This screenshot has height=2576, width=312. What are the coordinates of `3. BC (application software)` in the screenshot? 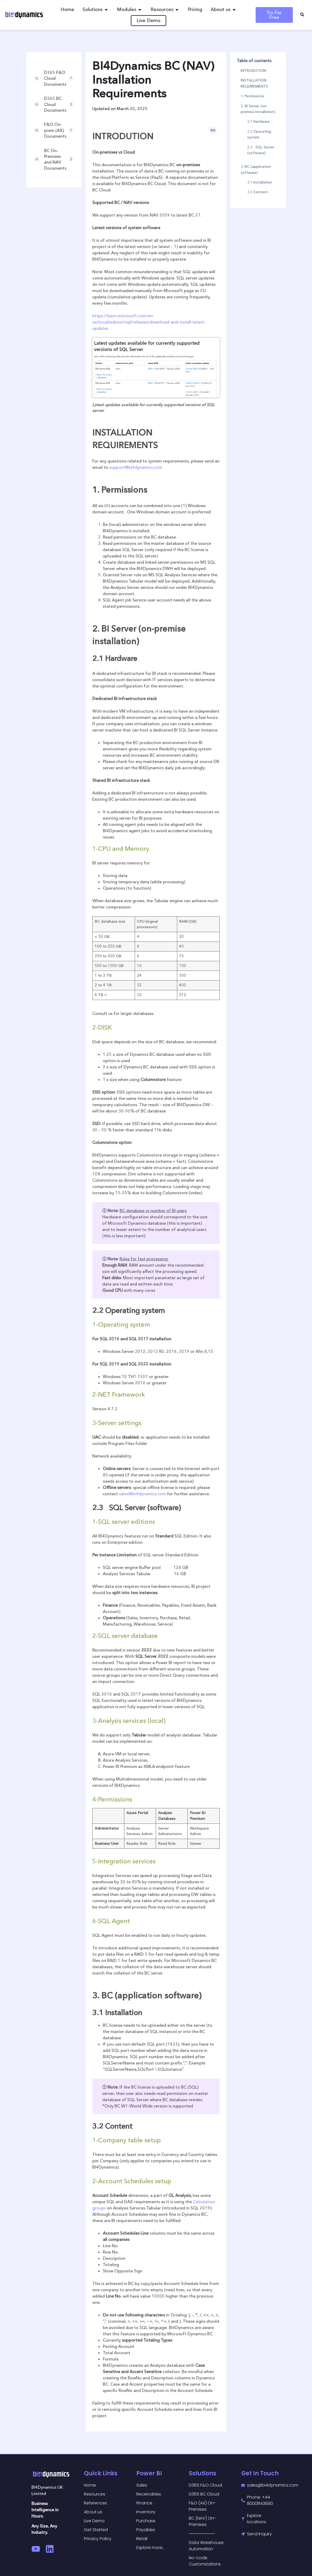 It's located at (256, 169).